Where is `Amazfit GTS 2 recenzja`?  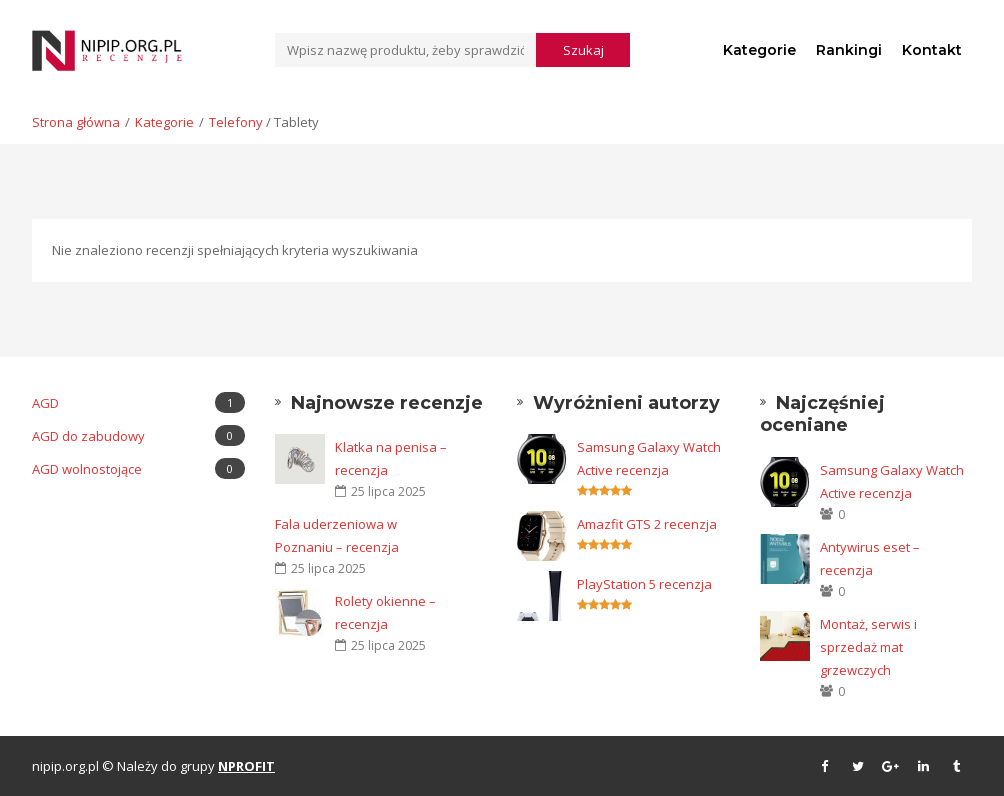
Amazfit GTS 2 recenzja is located at coordinates (647, 524).